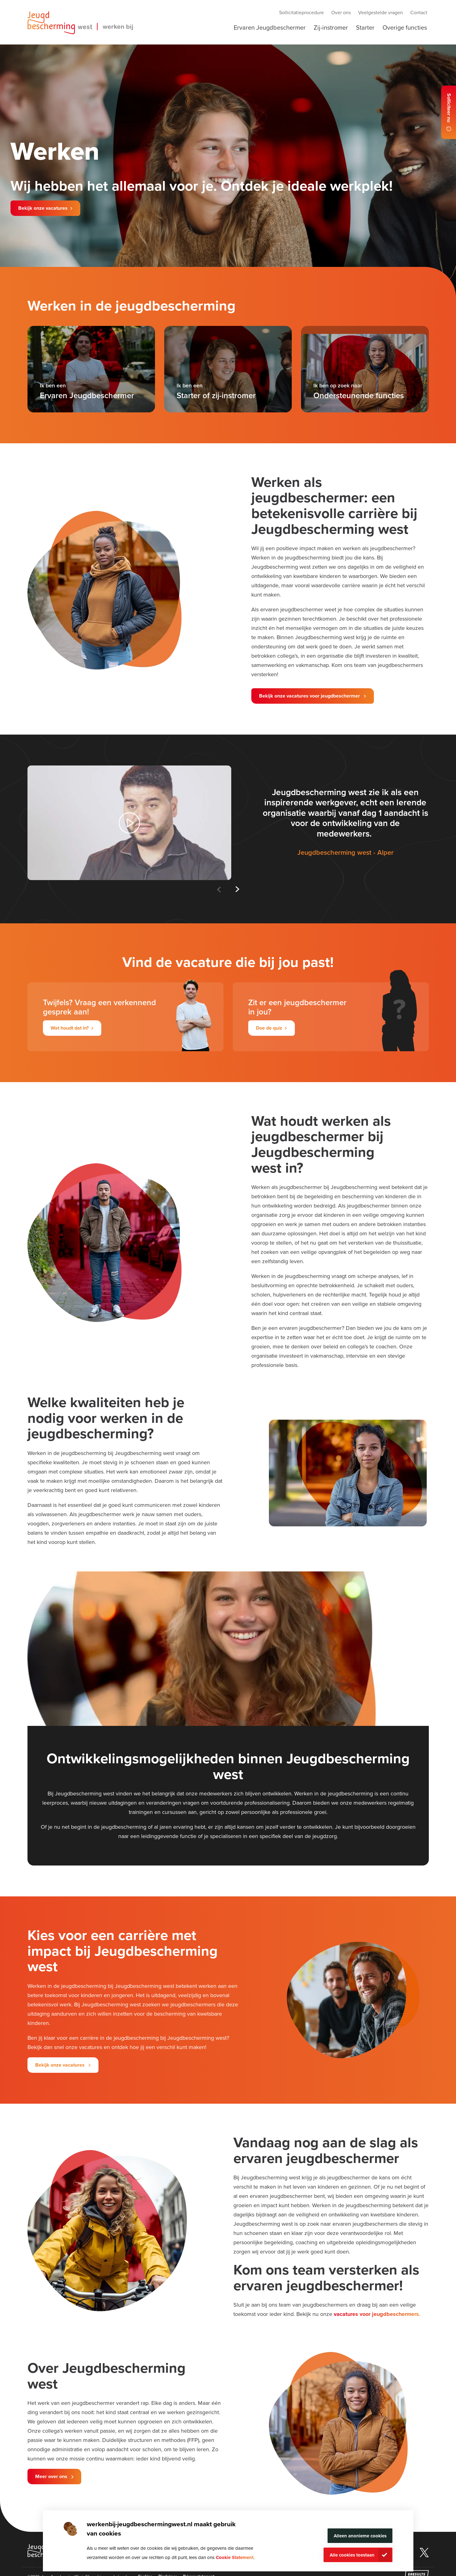  What do you see at coordinates (269, 1027) in the screenshot?
I see `Doe de quiz` at bounding box center [269, 1027].